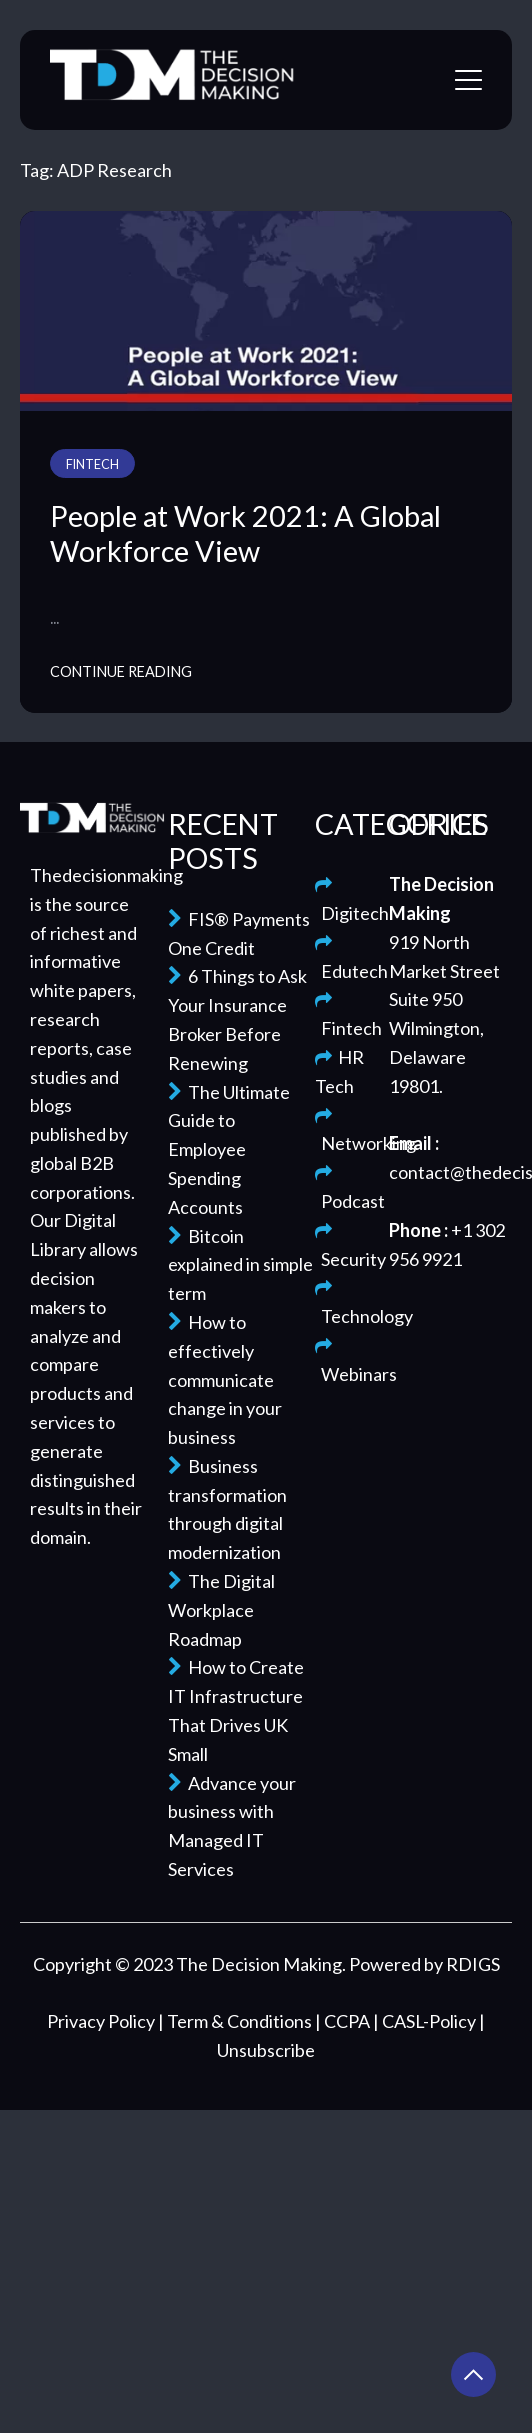 Image resolution: width=532 pixels, height=2433 pixels. Describe the element at coordinates (92, 464) in the screenshot. I see `Fintech` at that location.